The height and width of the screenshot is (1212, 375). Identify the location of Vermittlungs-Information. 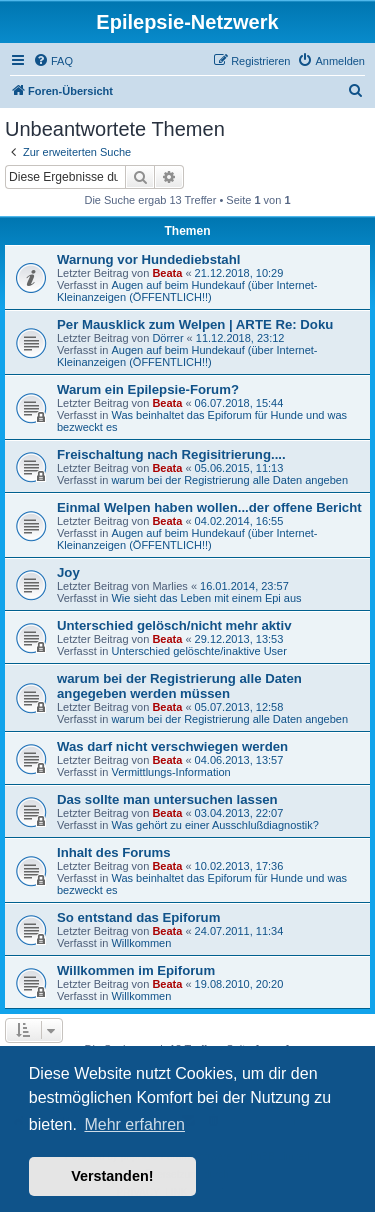
(170, 772).